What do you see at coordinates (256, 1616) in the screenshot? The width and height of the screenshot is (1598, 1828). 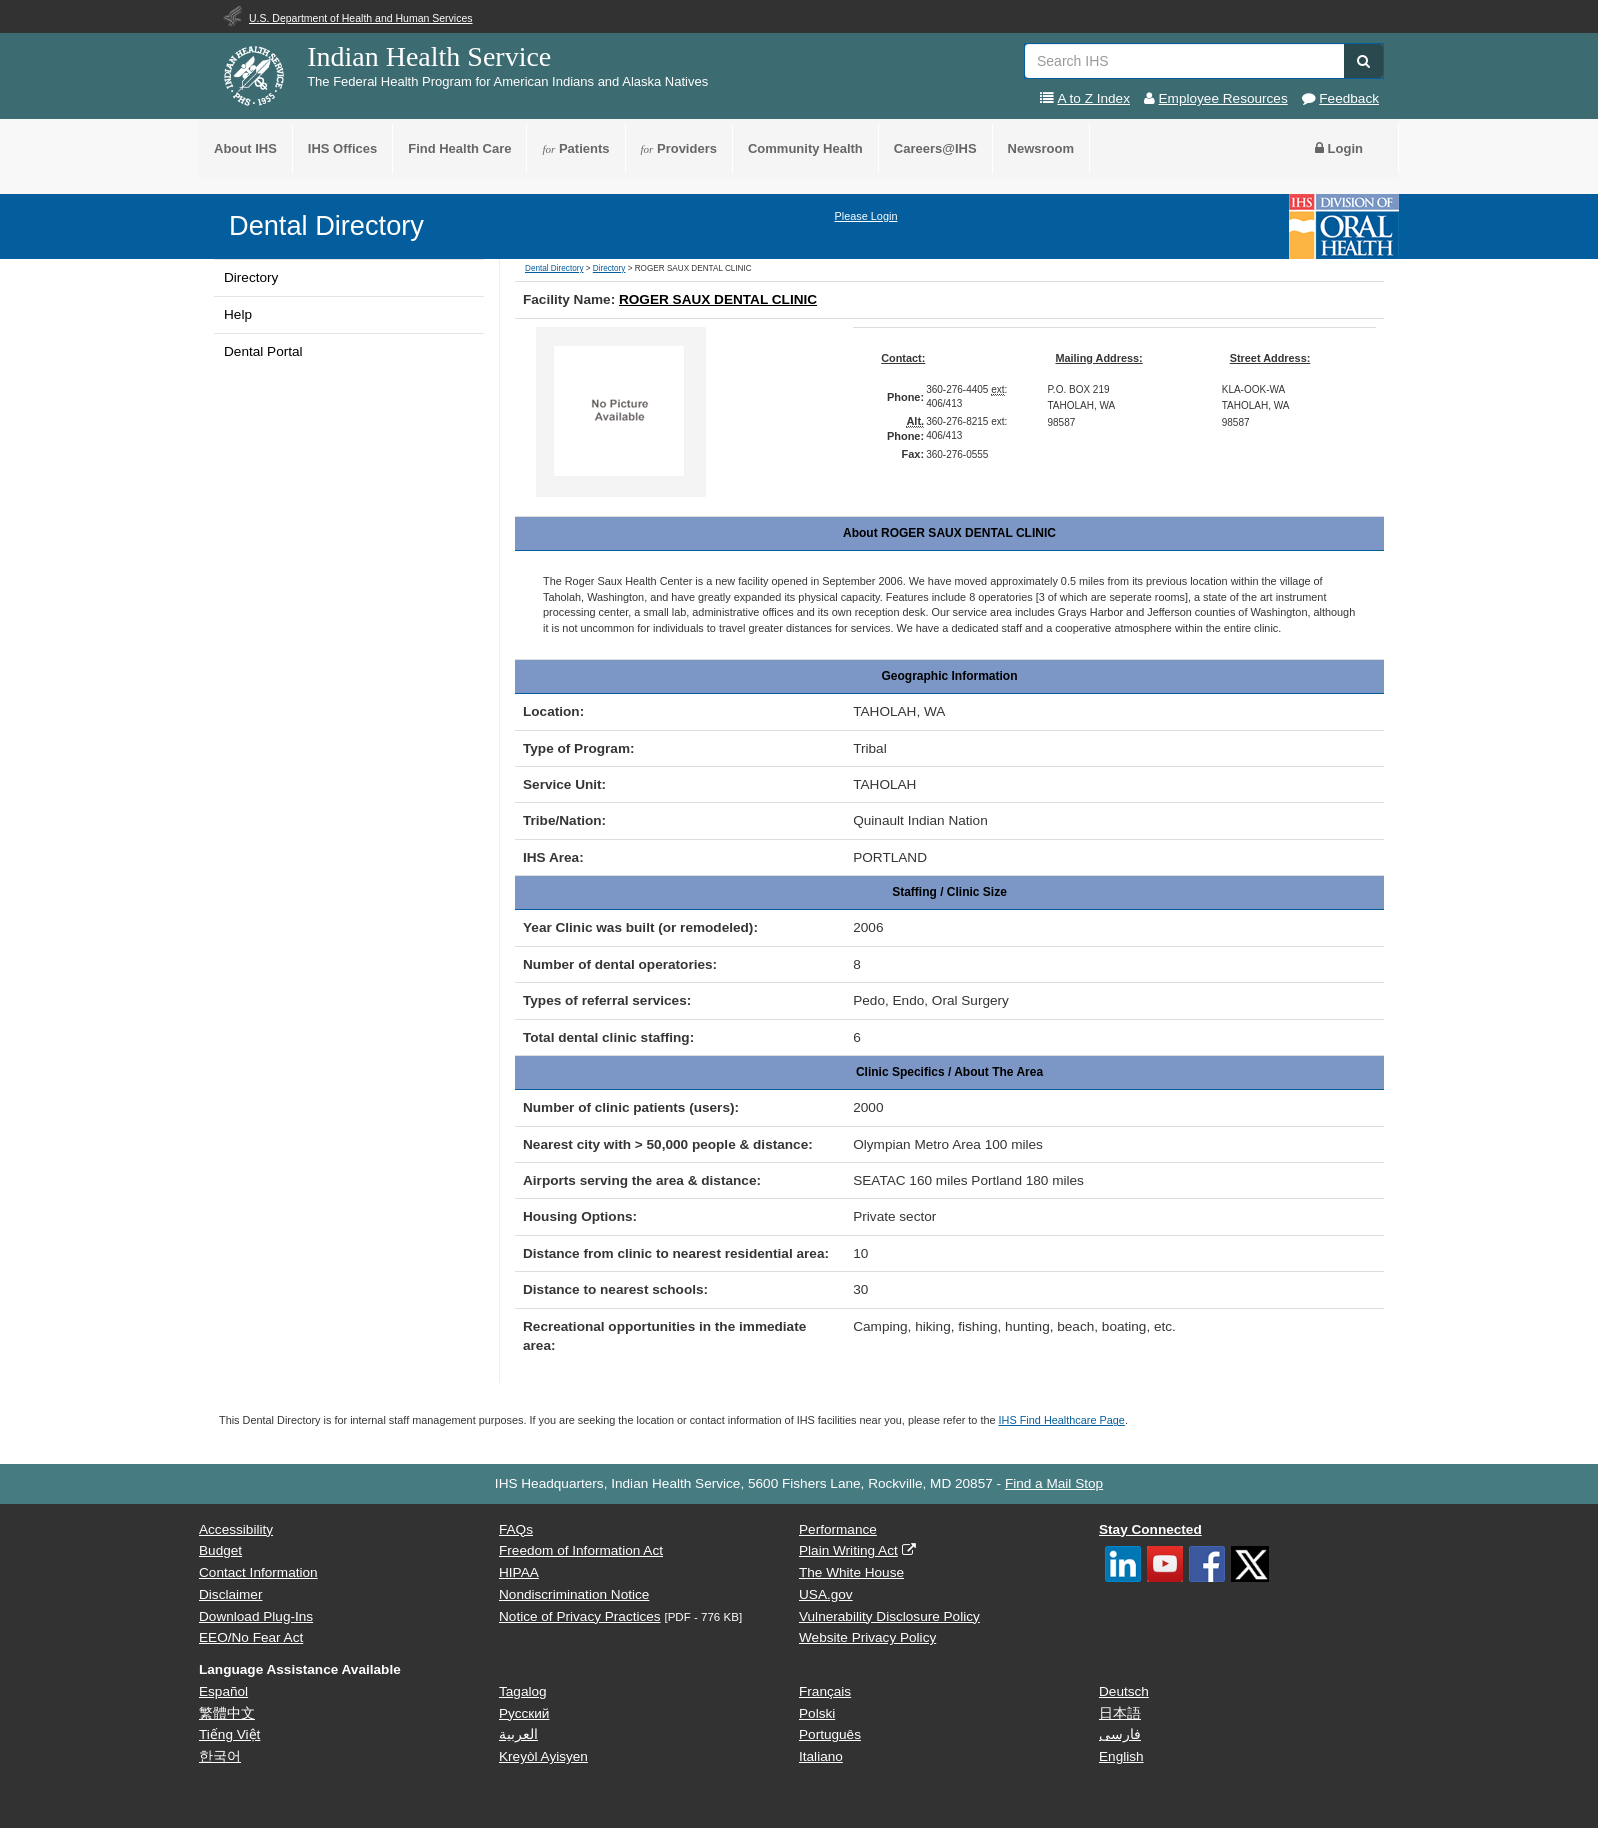 I see `Download Plug-Ins` at bounding box center [256, 1616].